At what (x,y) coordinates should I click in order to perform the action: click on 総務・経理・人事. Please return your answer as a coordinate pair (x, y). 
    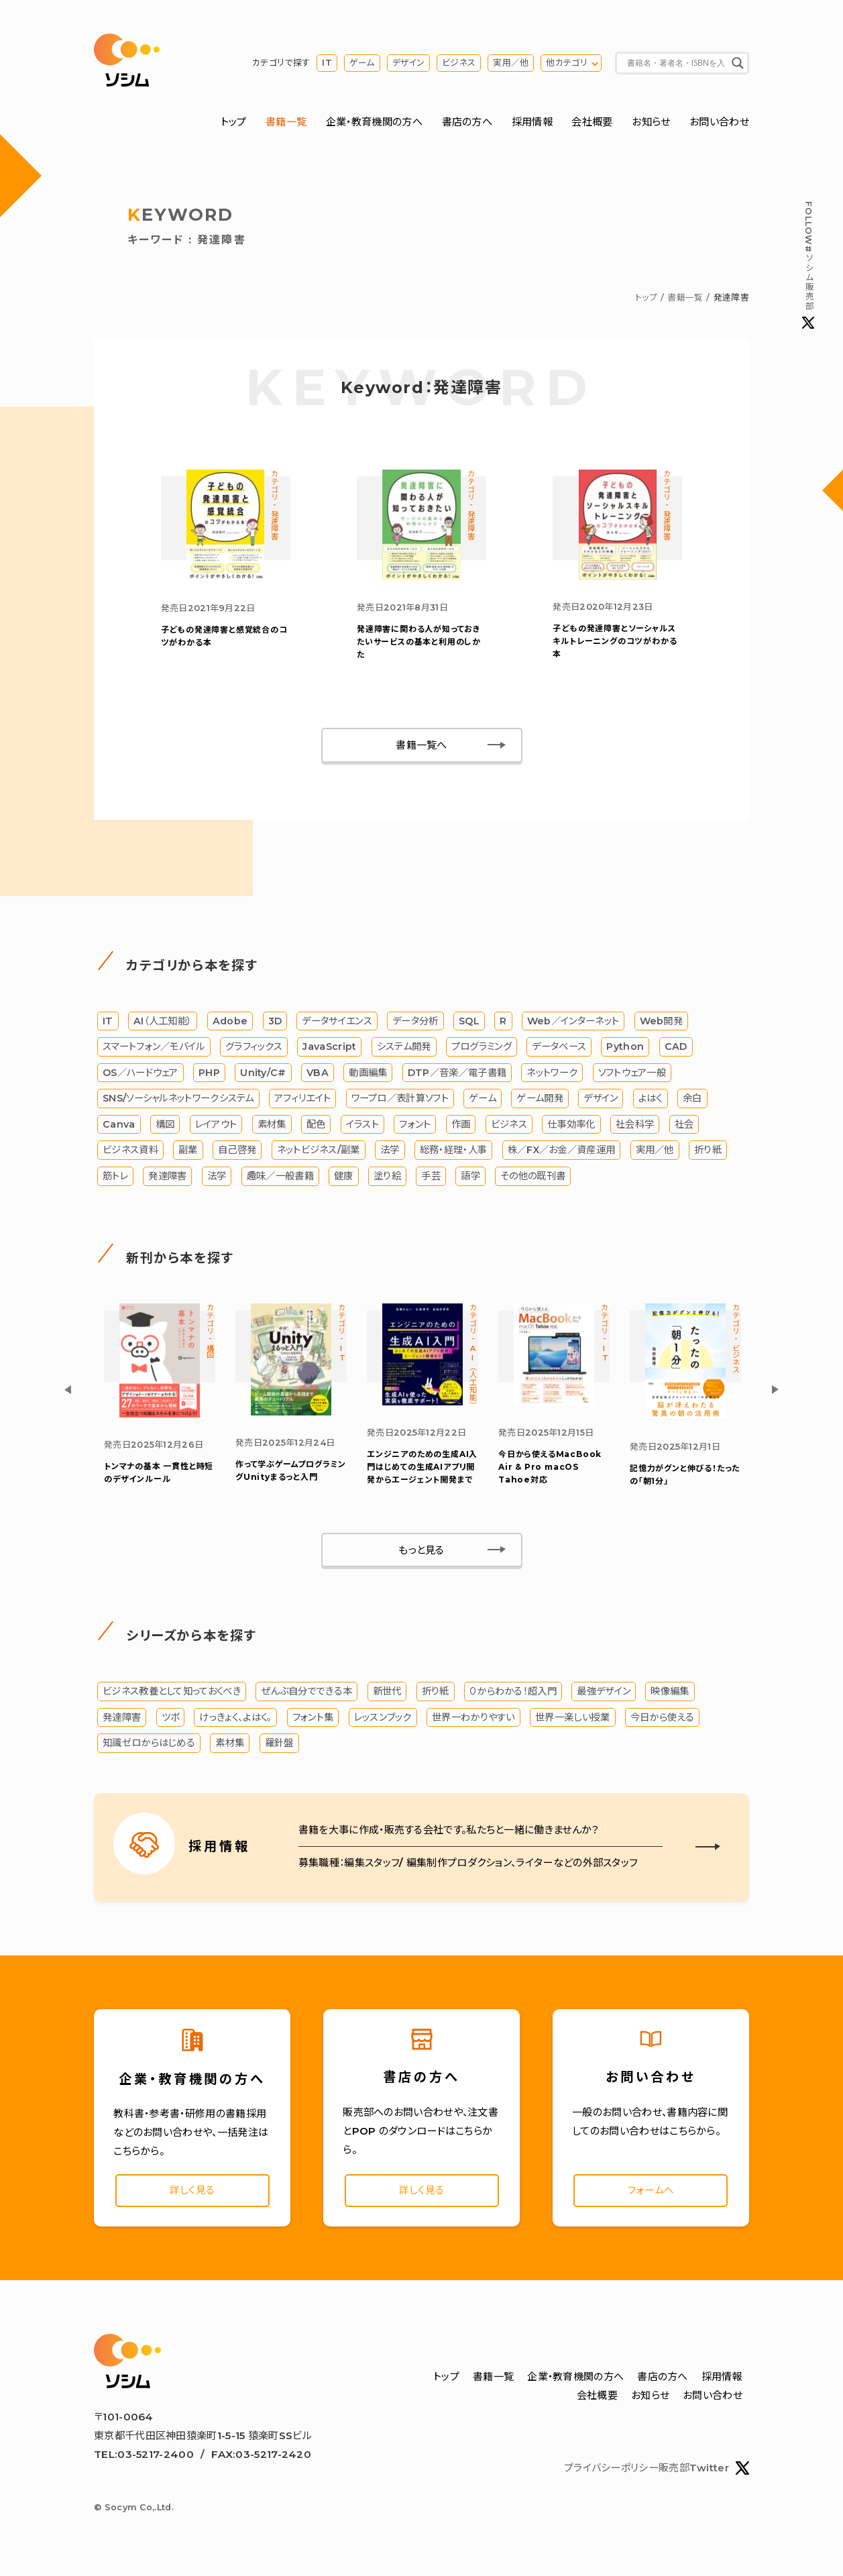
    Looking at the image, I should click on (453, 1155).